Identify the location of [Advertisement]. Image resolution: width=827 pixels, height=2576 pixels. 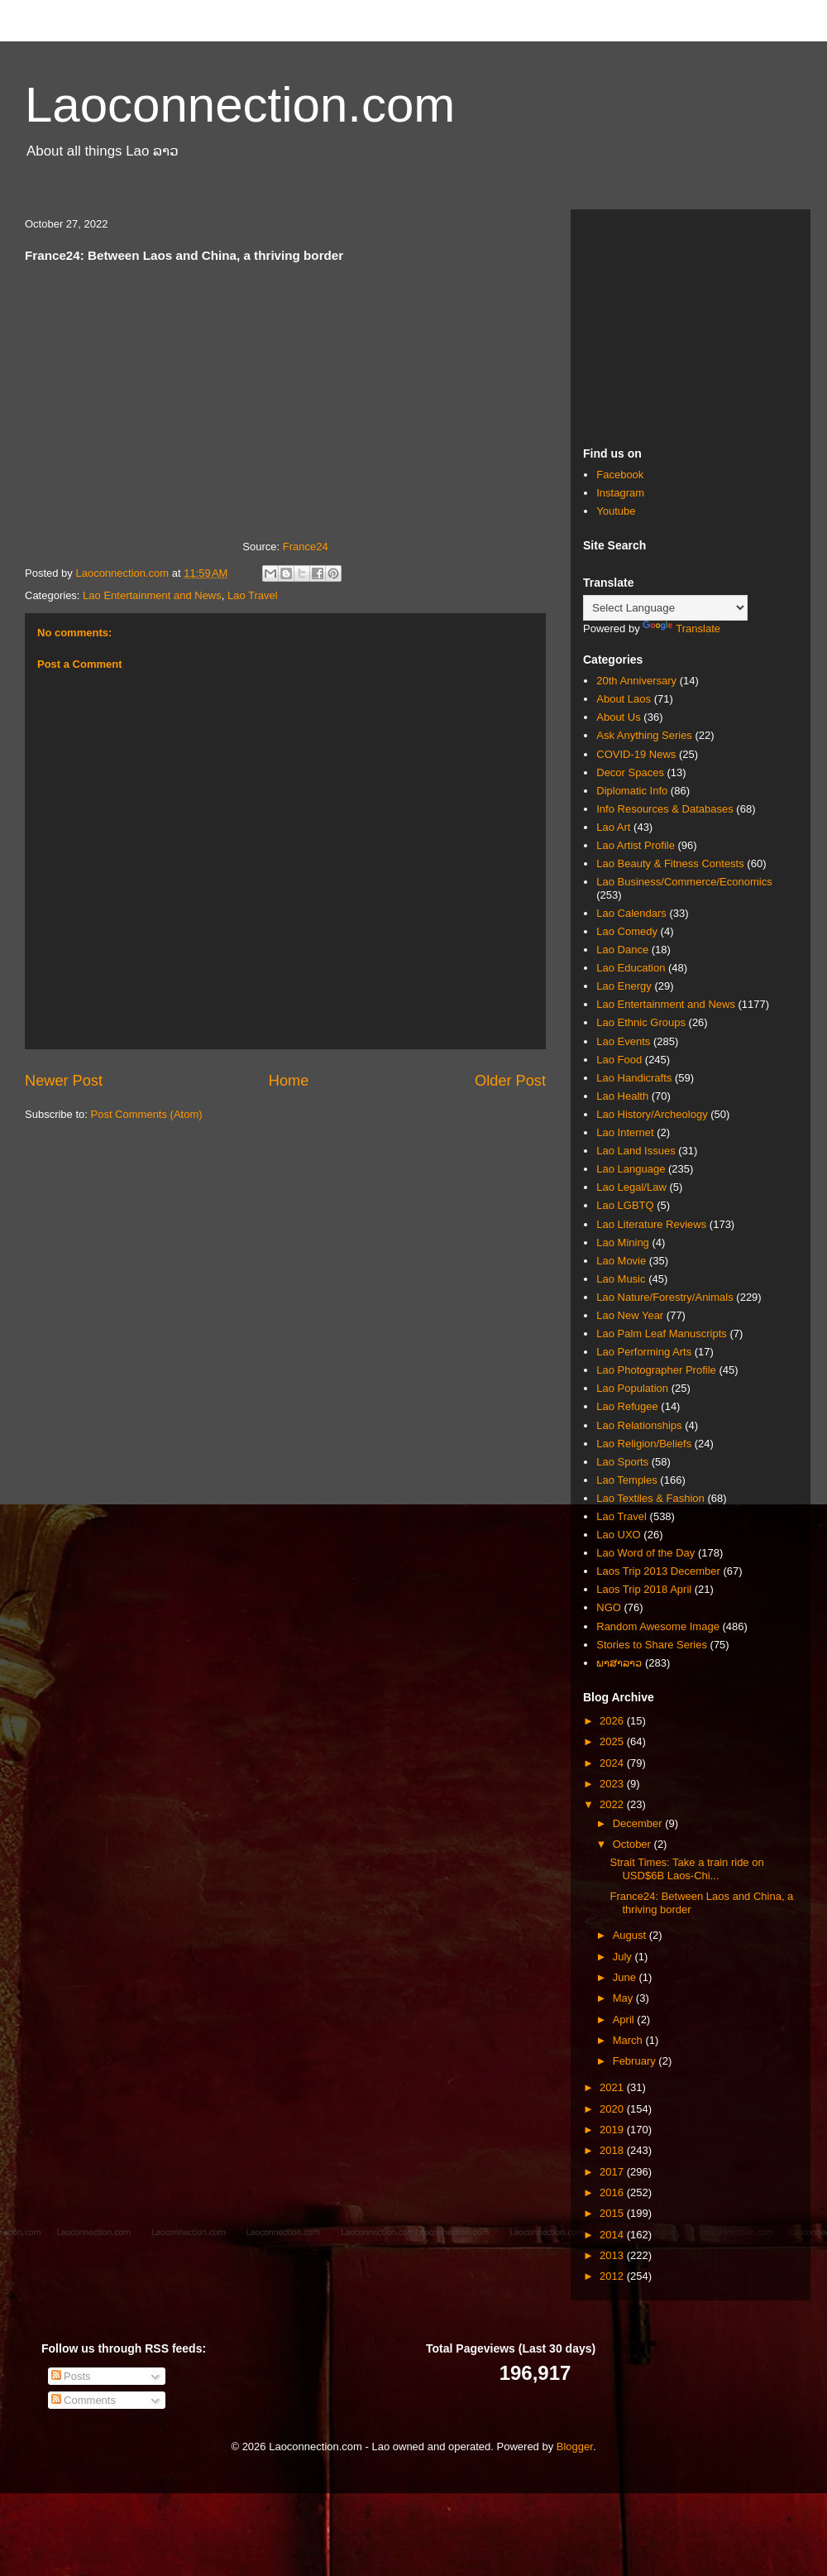
(690, 325).